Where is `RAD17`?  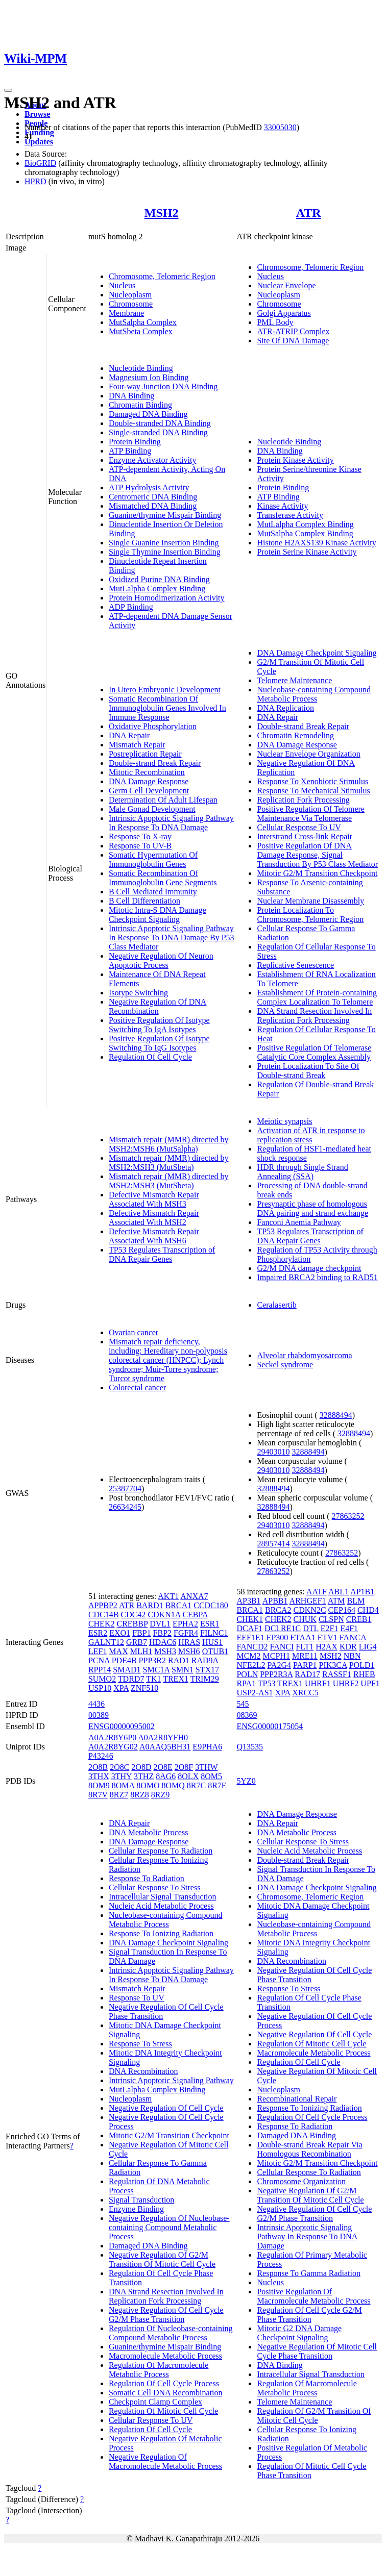
RAD17 is located at coordinates (307, 1674).